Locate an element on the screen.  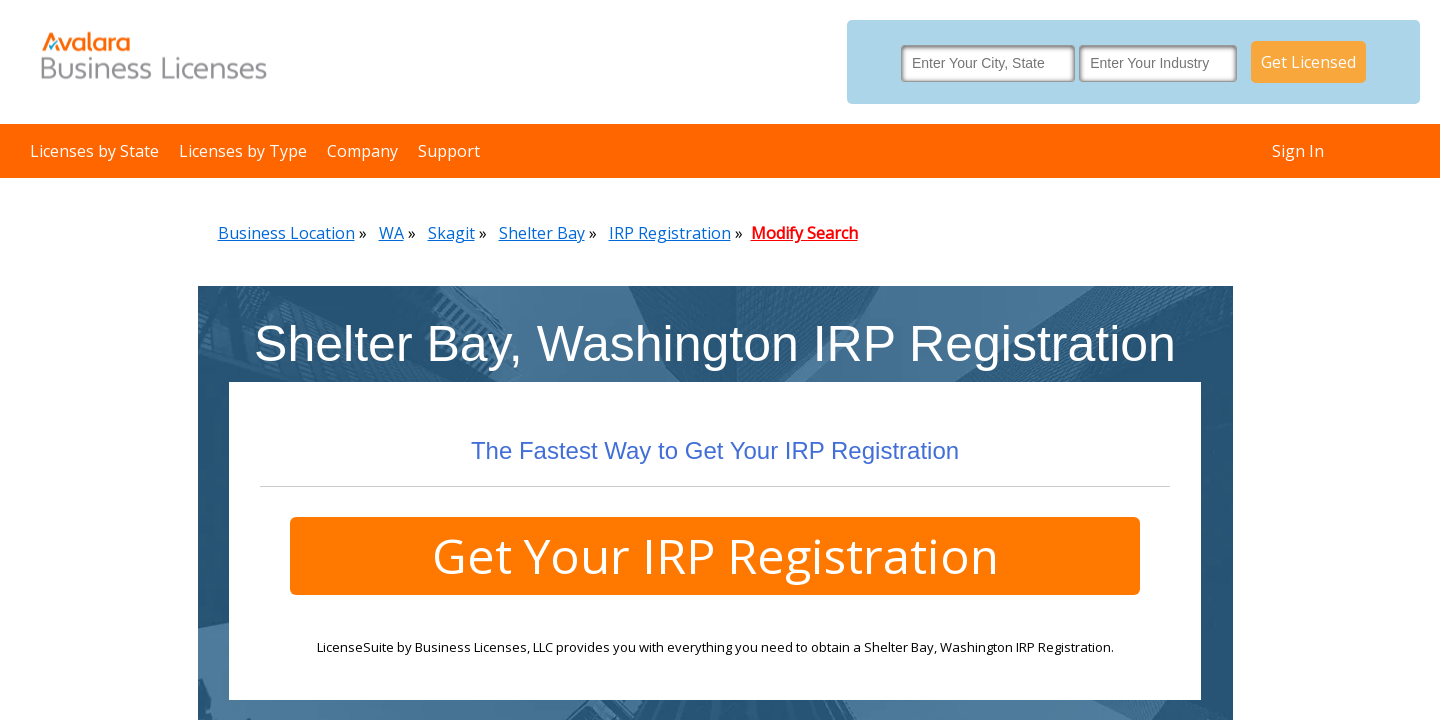
IRP Registration is located at coordinates (670, 233).